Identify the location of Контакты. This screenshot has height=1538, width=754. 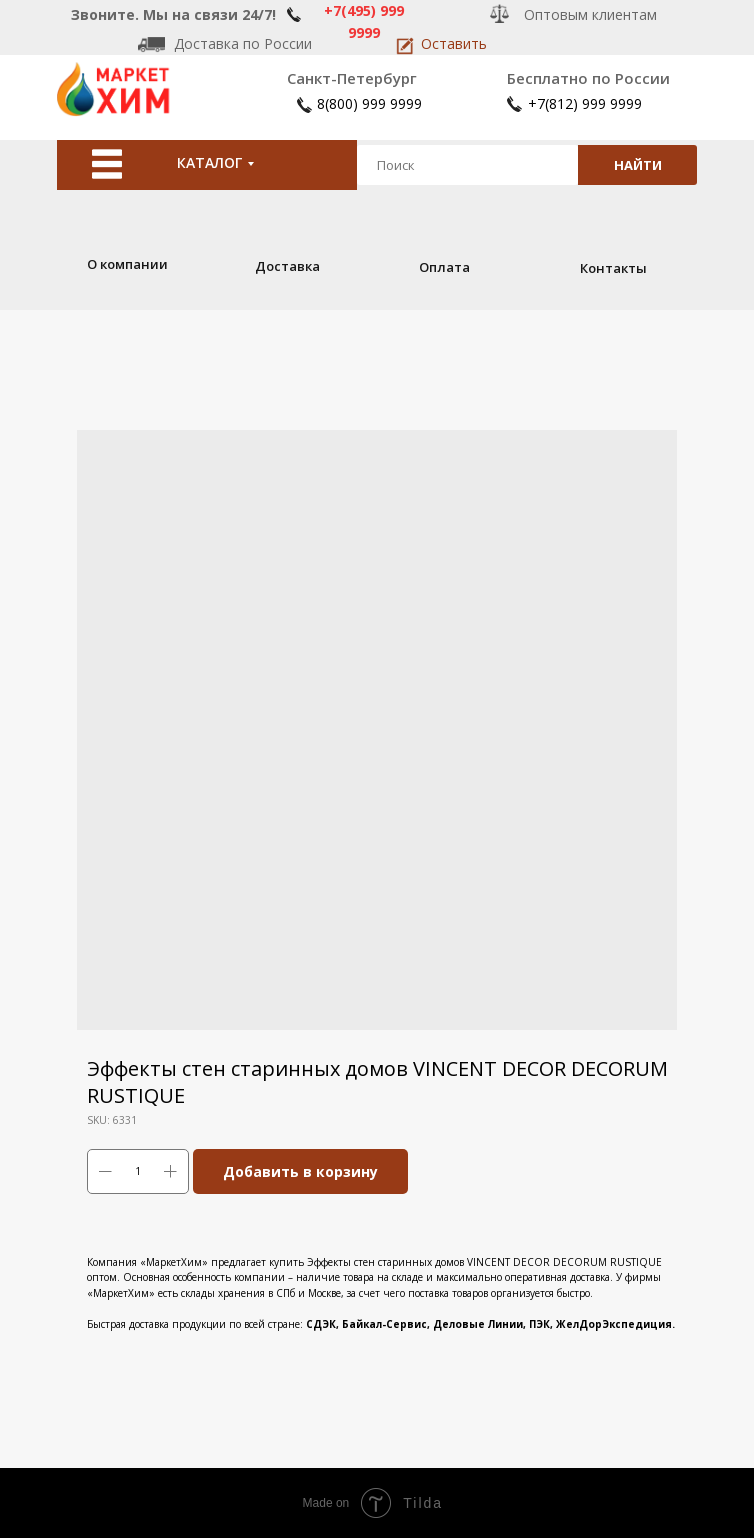
(613, 268).